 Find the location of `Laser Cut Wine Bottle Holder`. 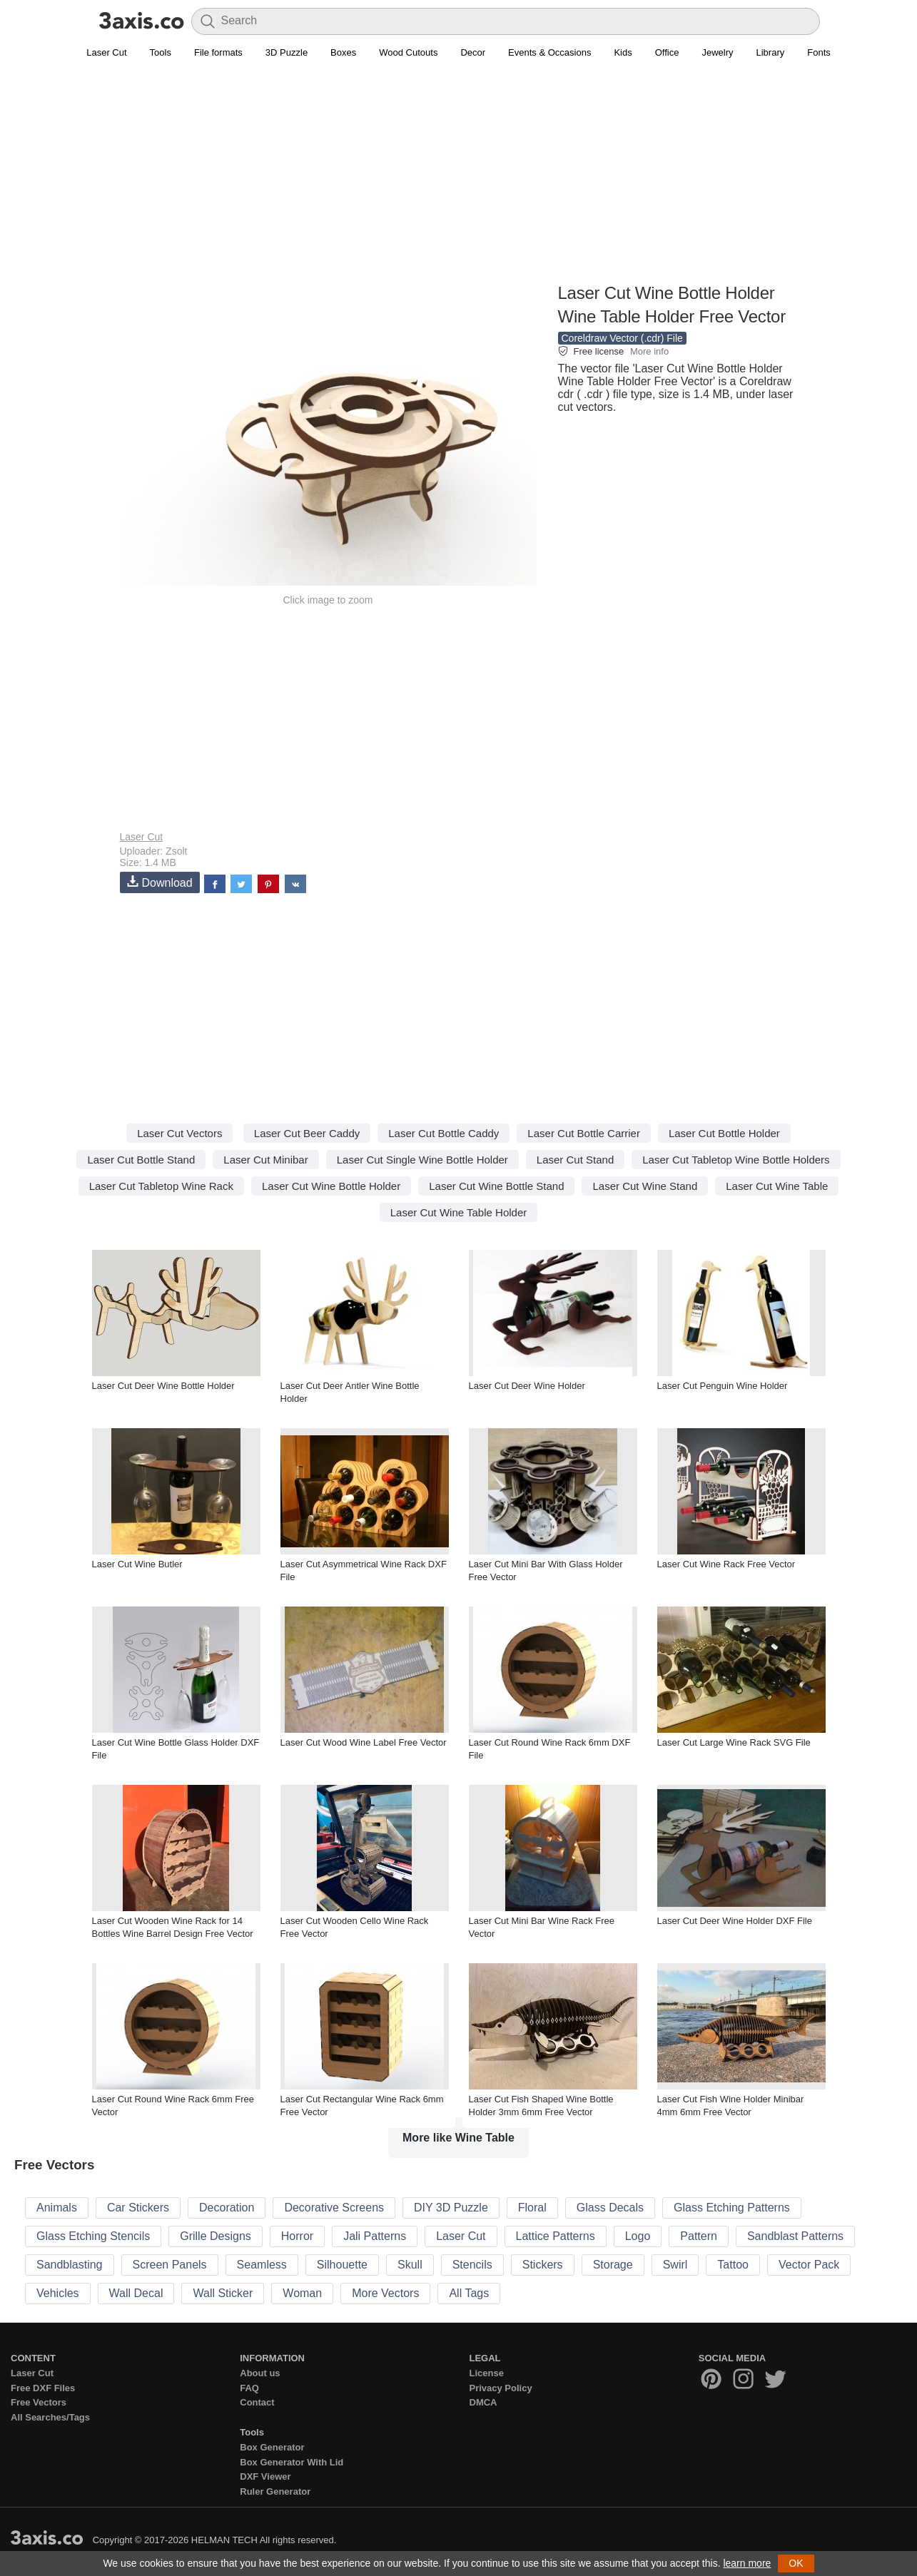

Laser Cut Wine Bottle Holder is located at coordinates (331, 1186).